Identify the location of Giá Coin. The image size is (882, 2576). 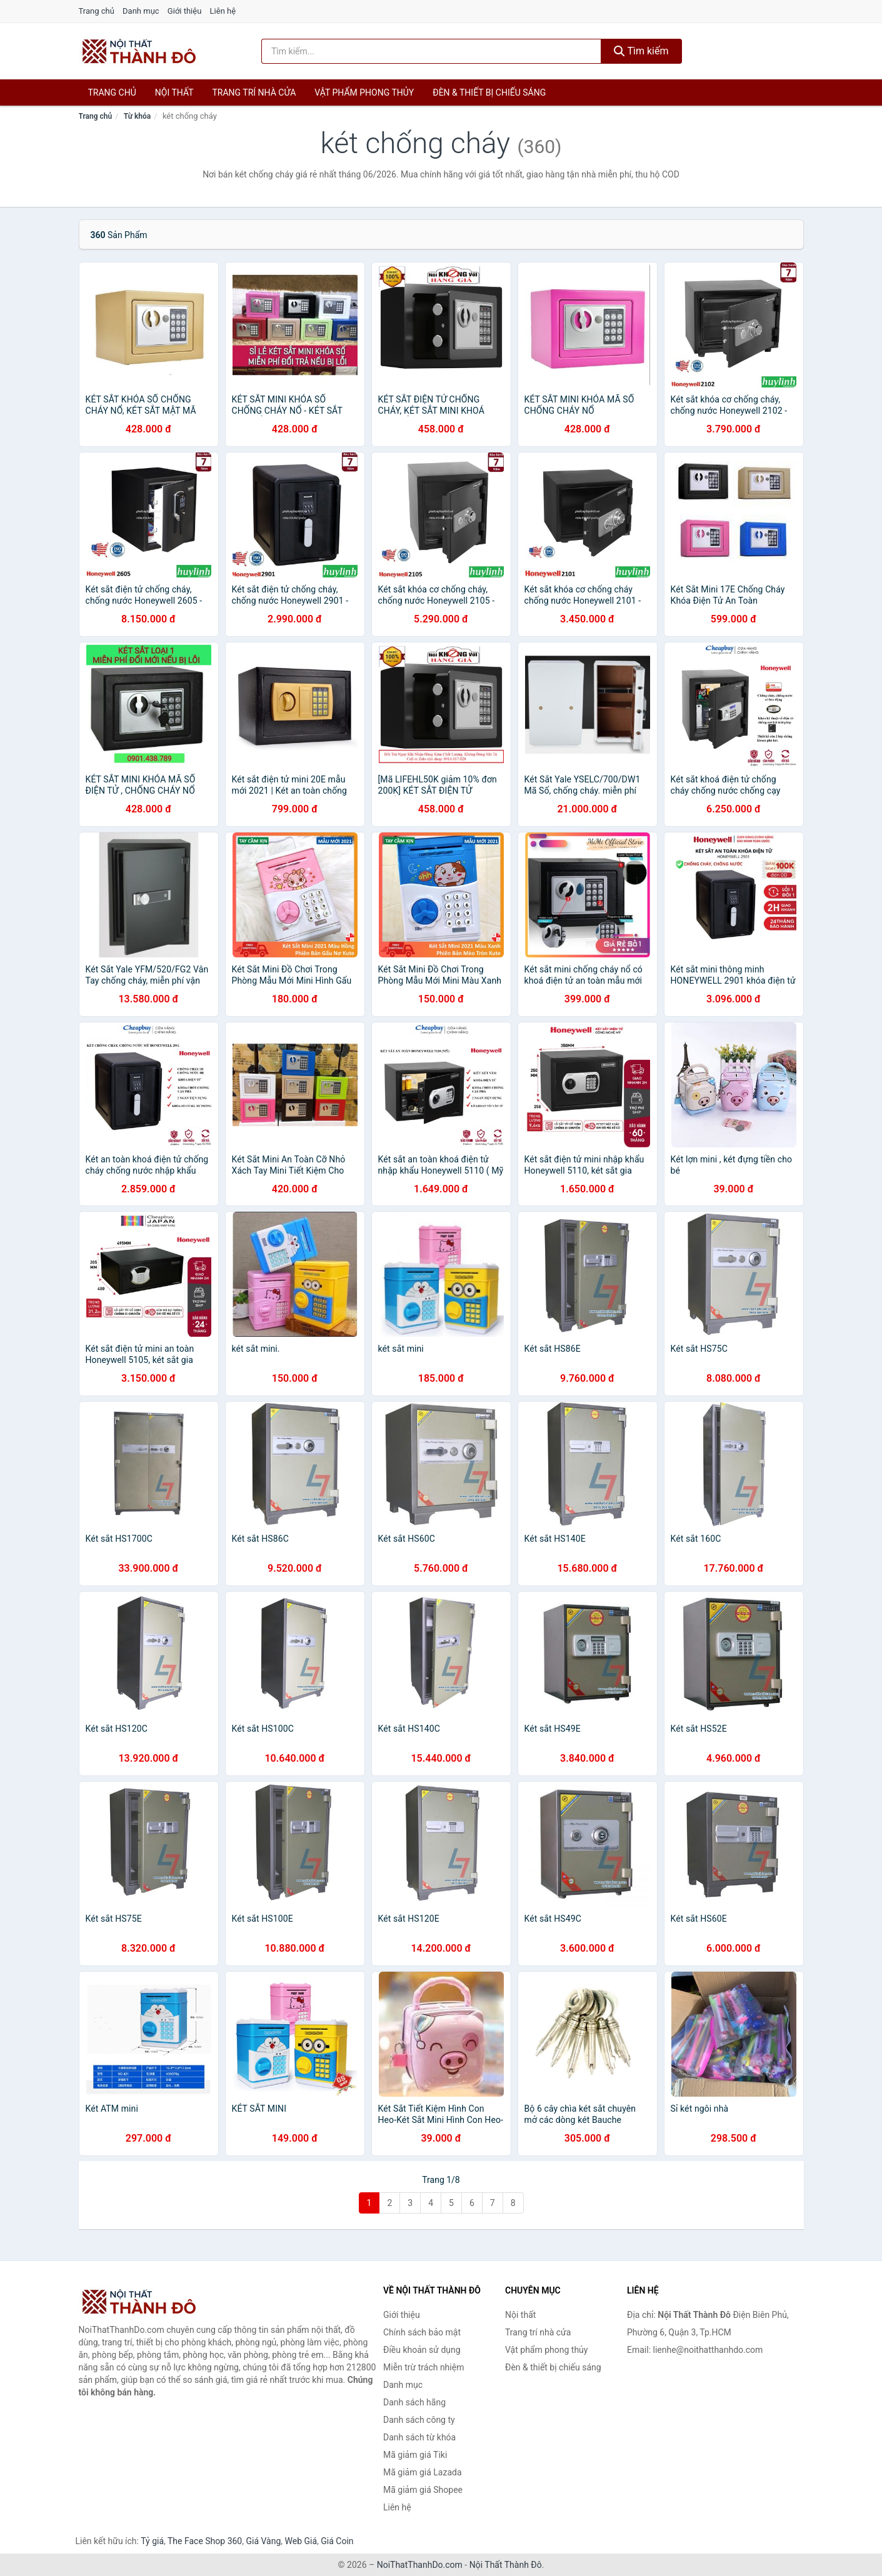
(337, 2541).